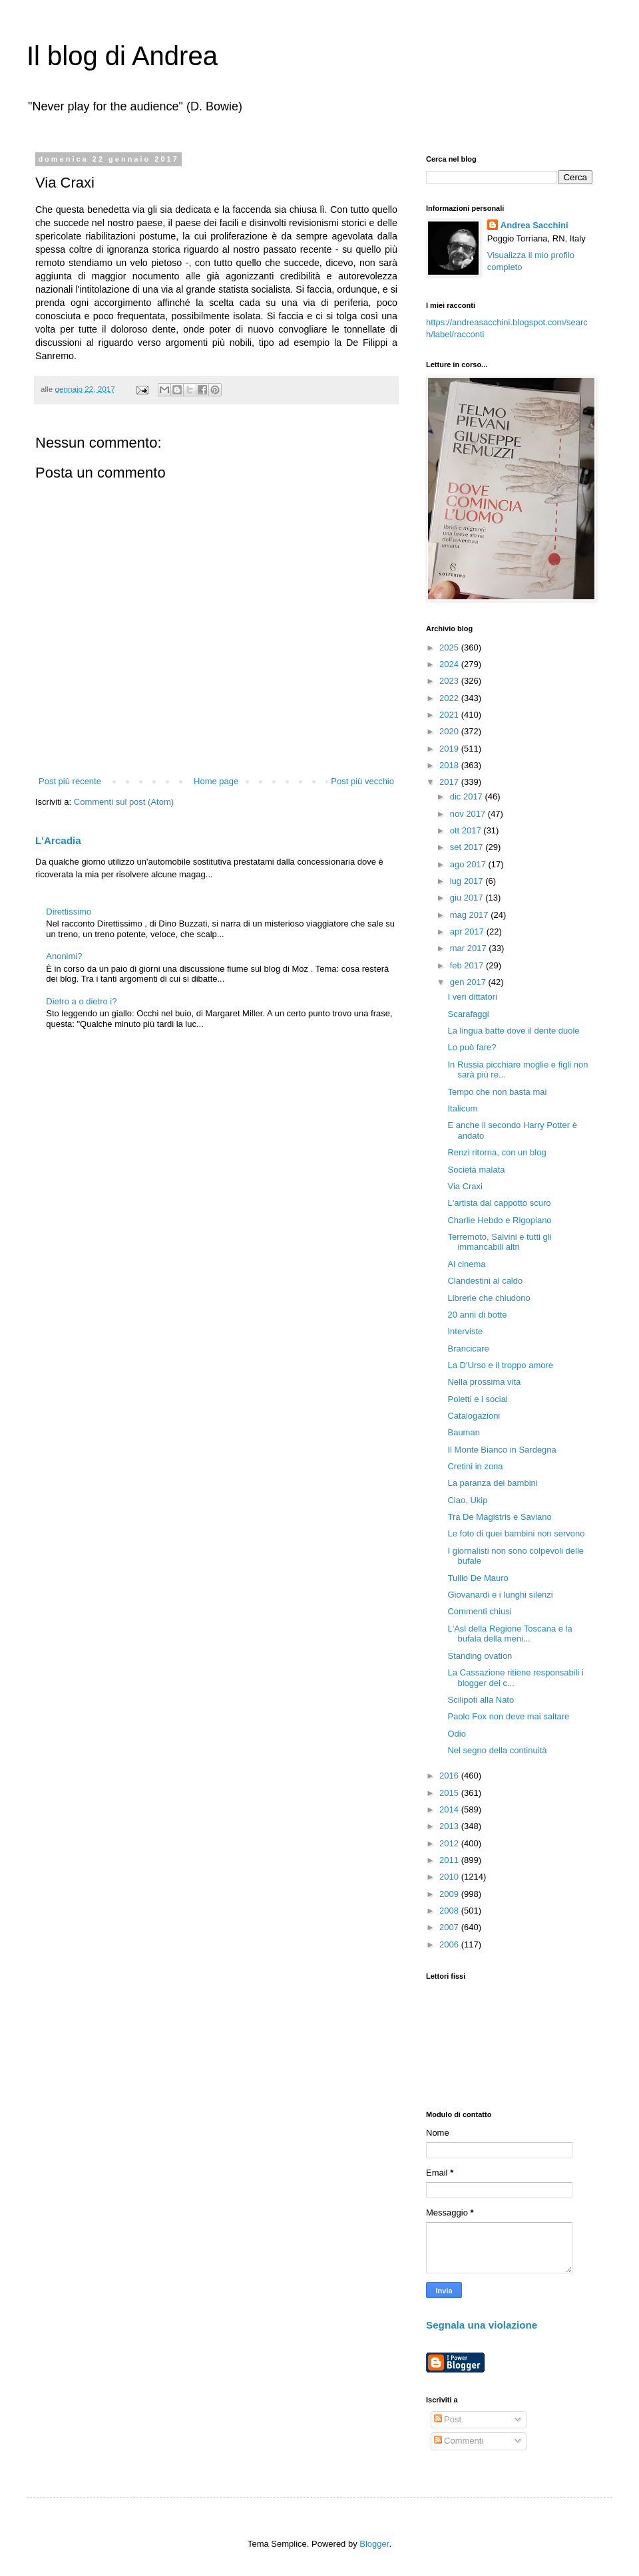  Describe the element at coordinates (509, 1634) in the screenshot. I see `L'Asl della Regione Toscana e la bufala della meni...` at that location.